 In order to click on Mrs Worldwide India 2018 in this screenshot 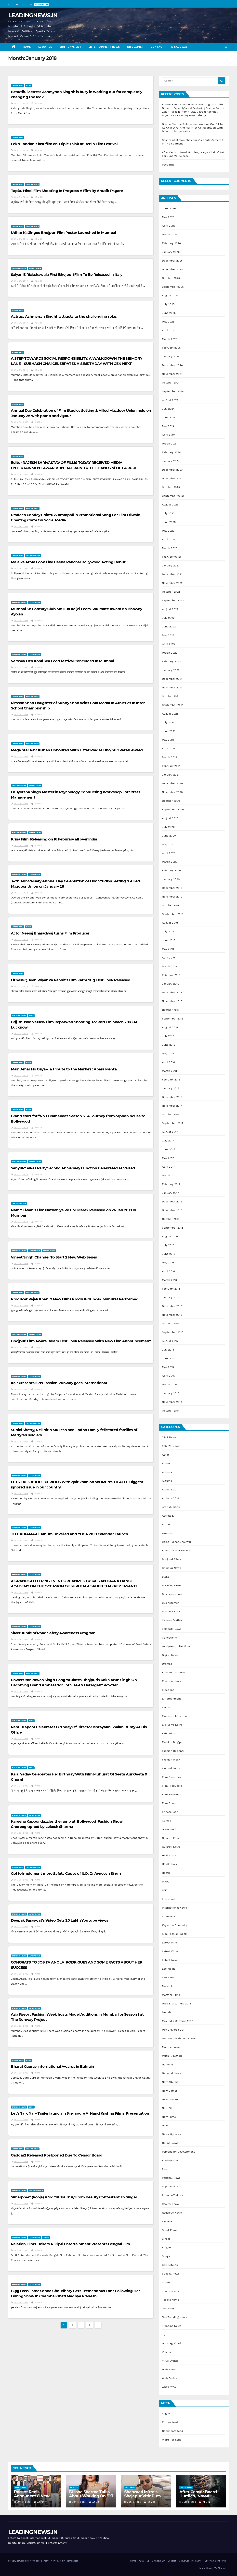, I will do `click(179, 2038)`.